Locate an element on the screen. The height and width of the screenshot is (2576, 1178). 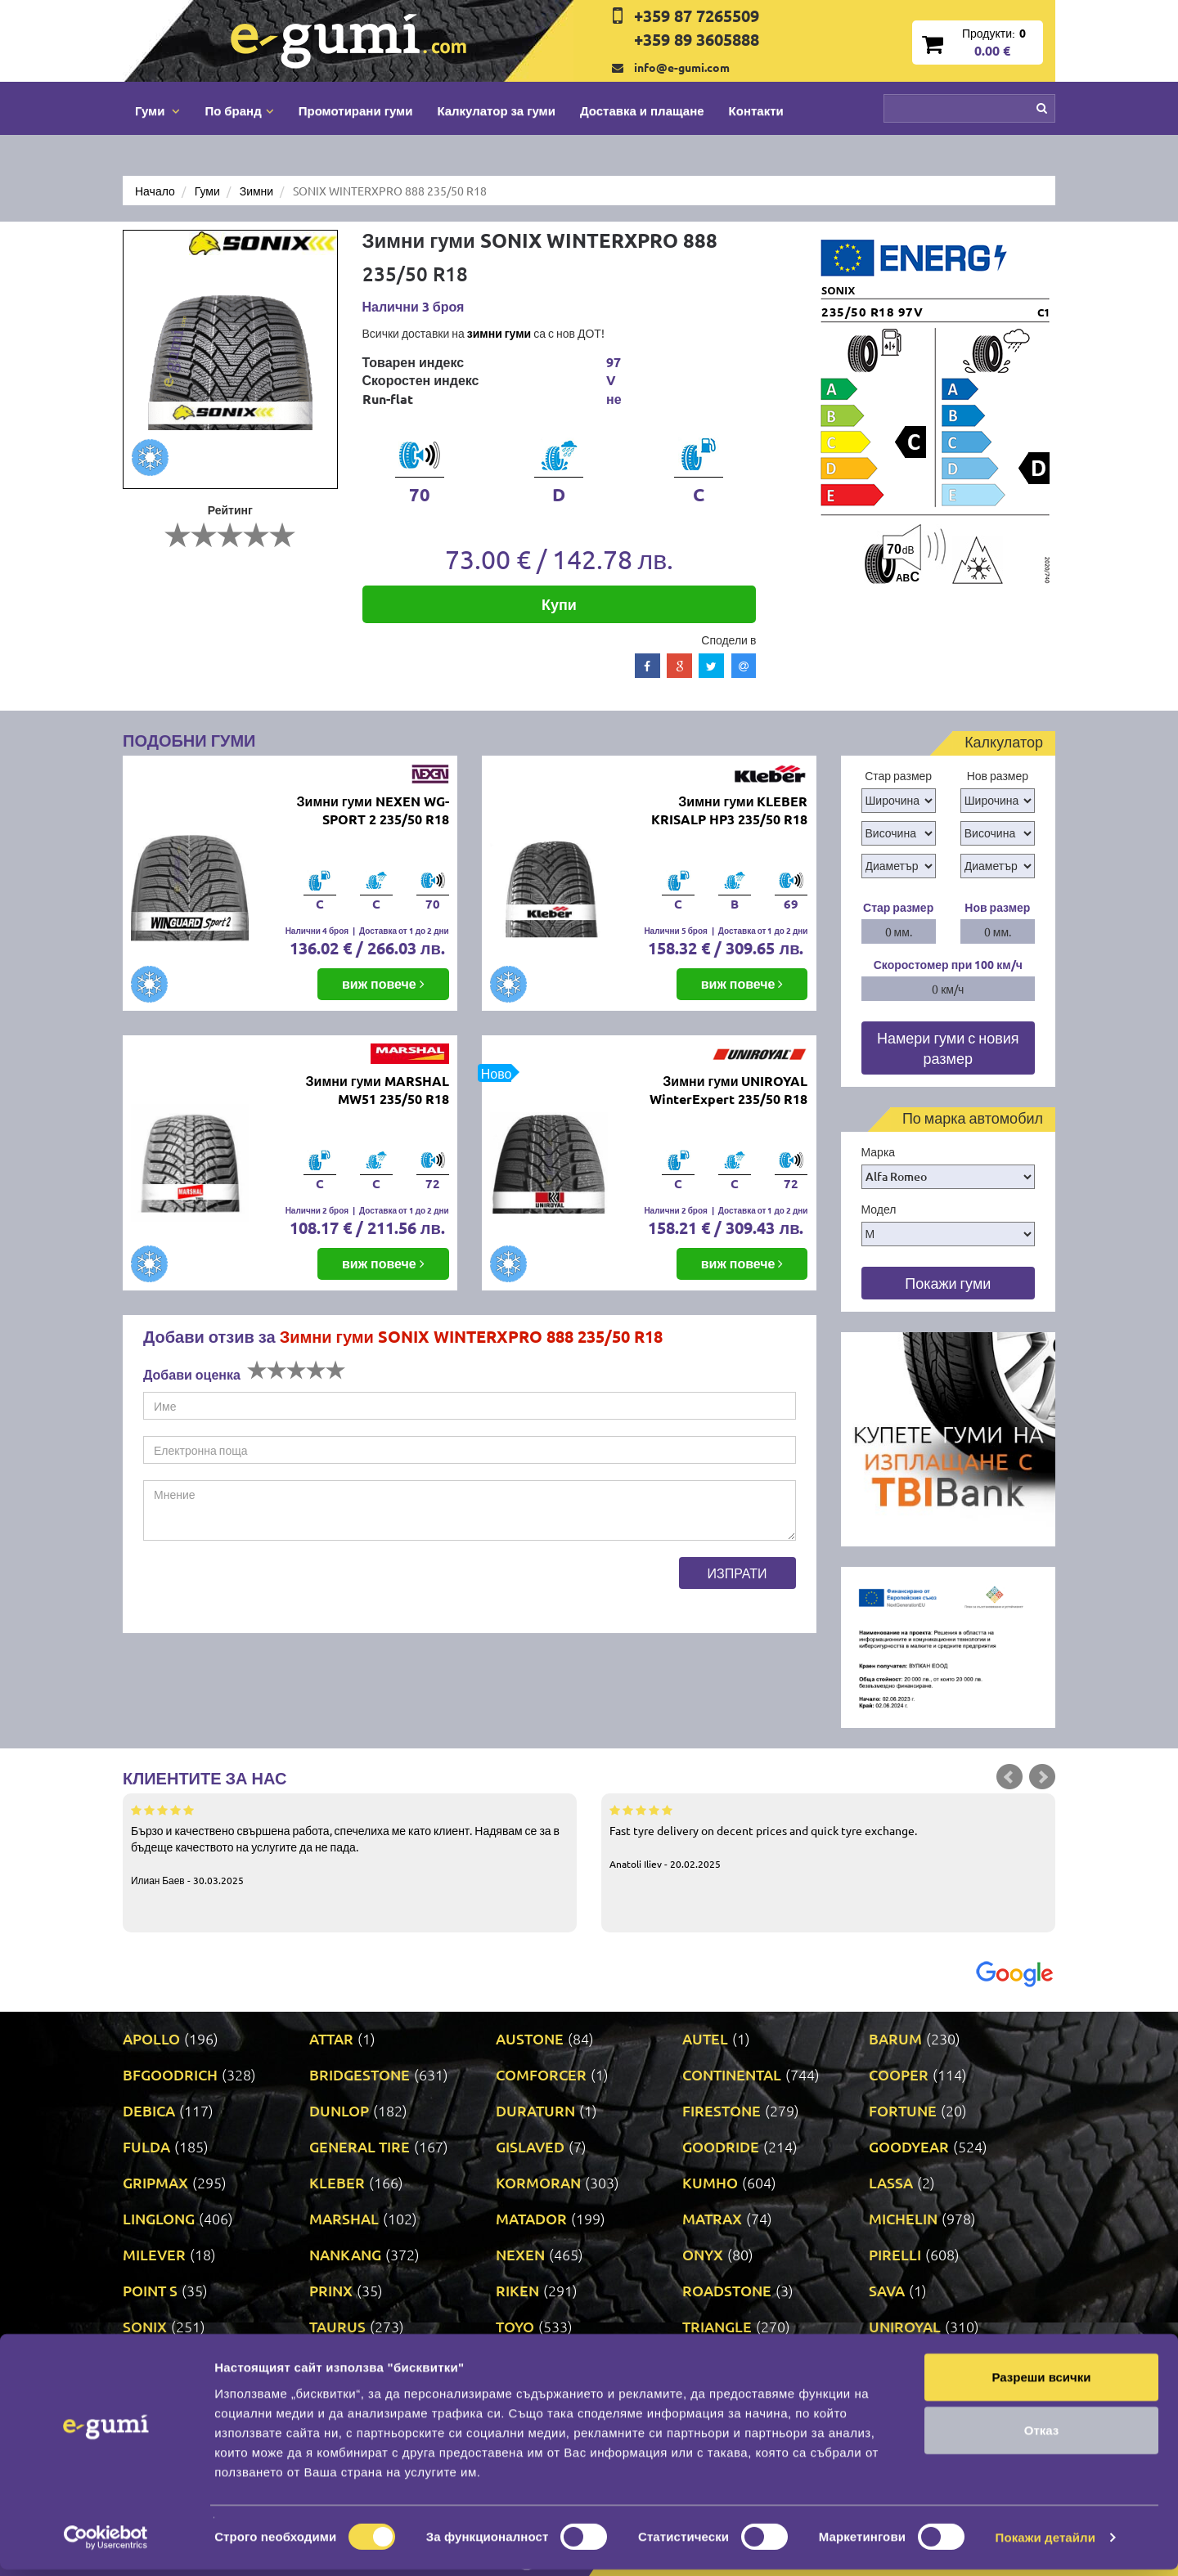
GOODRIDE is located at coordinates (720, 2146).